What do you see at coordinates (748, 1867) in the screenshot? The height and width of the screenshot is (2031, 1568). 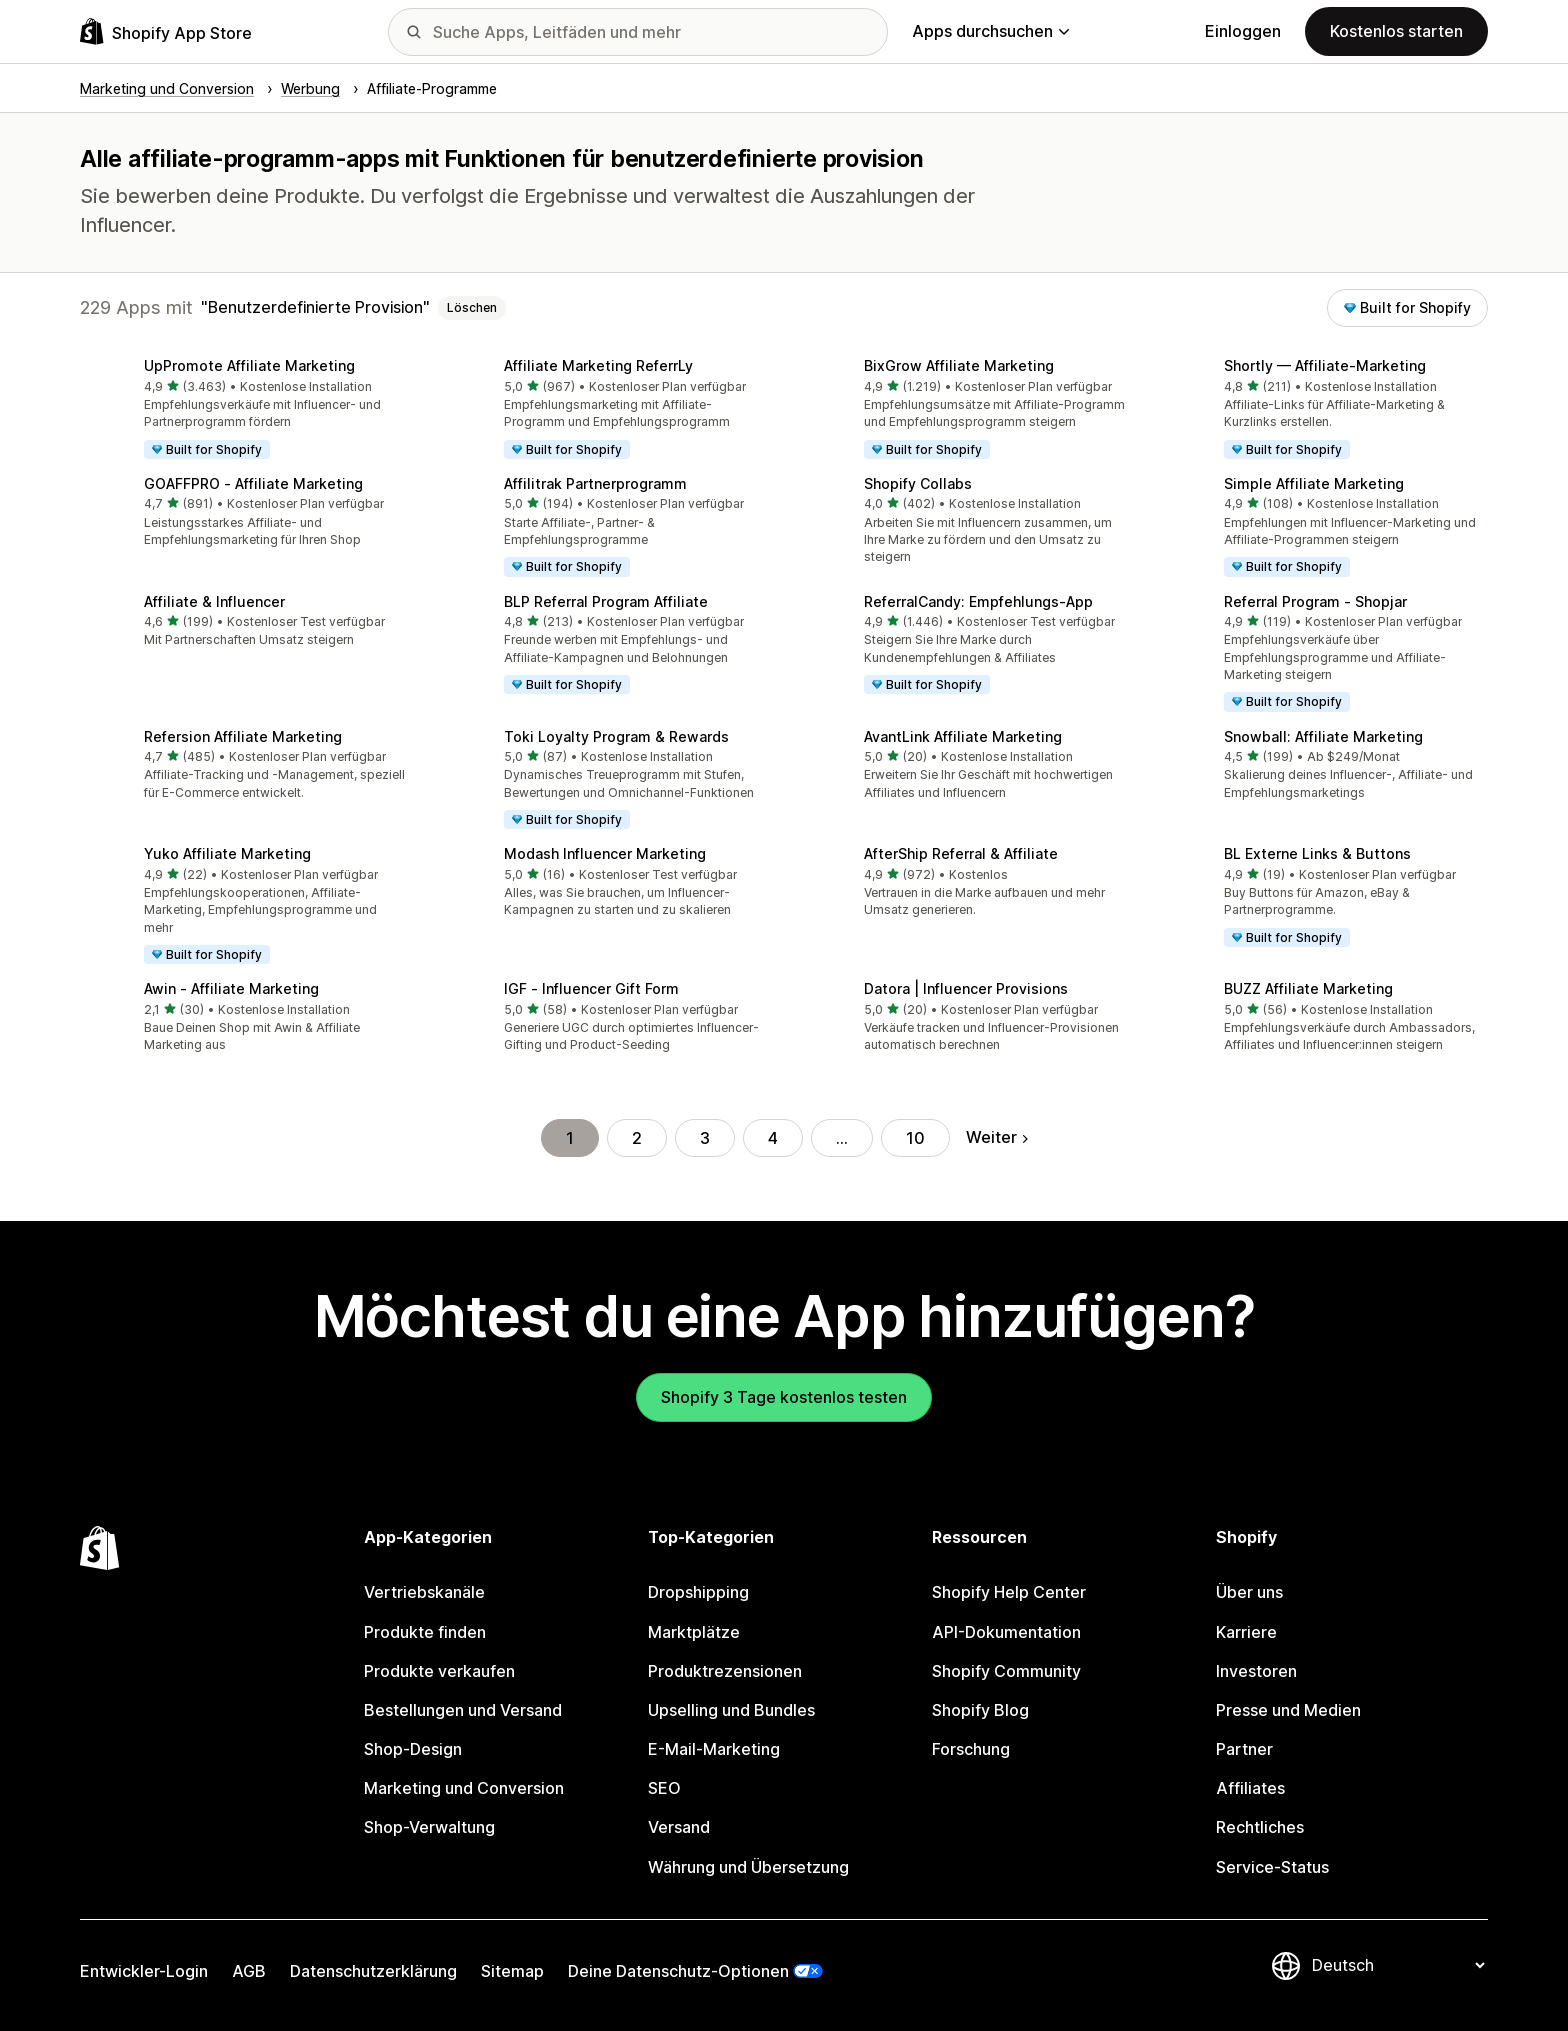 I see `Währung und Übersetzung` at bounding box center [748, 1867].